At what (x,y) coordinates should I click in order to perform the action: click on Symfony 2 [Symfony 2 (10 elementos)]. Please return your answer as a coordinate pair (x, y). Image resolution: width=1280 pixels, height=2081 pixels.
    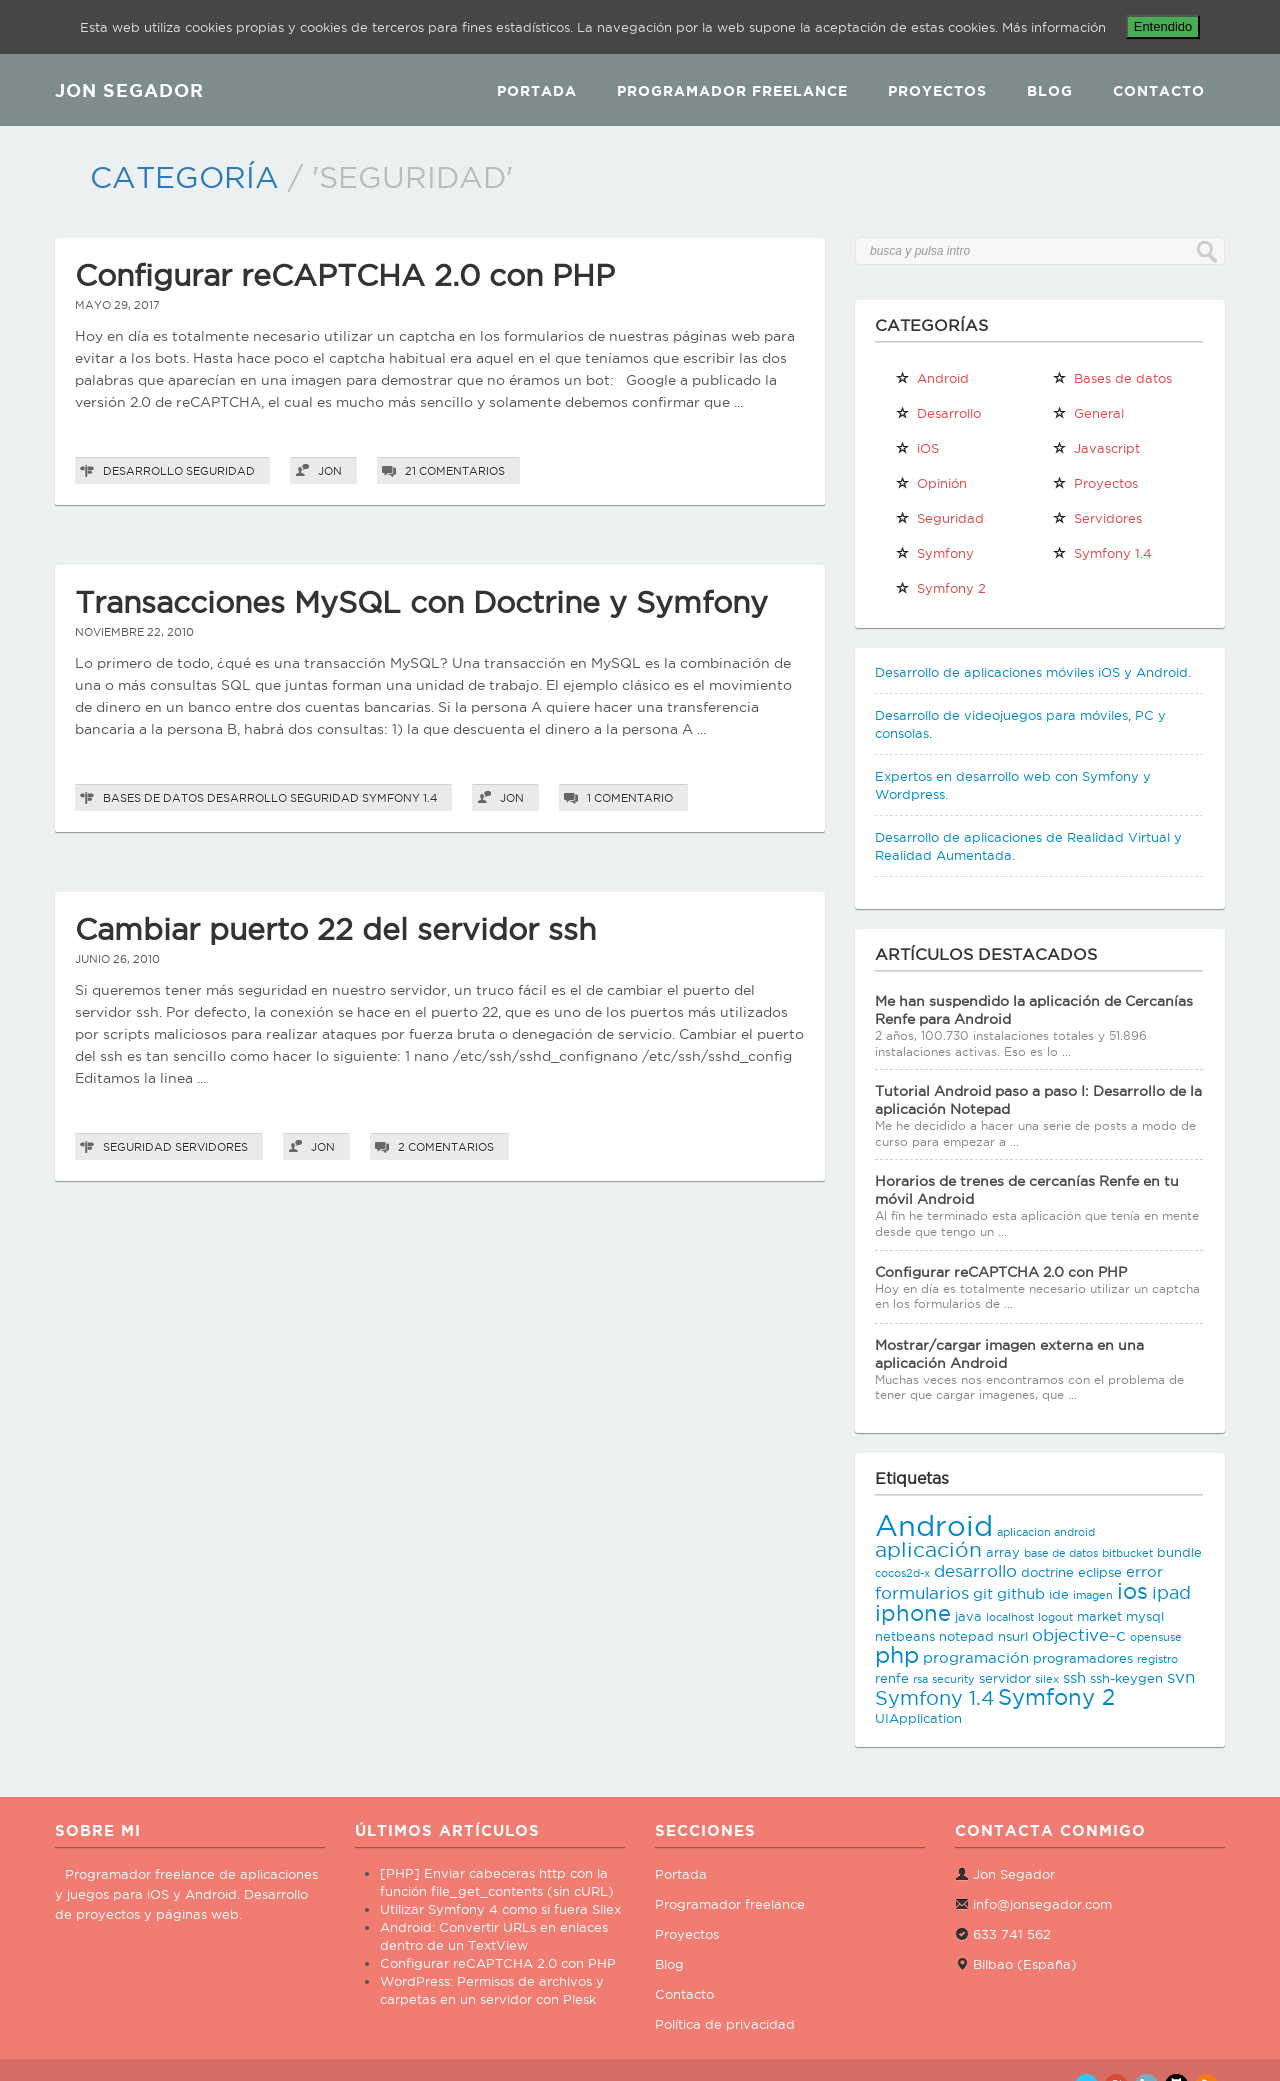
    Looking at the image, I should click on (1056, 1697).